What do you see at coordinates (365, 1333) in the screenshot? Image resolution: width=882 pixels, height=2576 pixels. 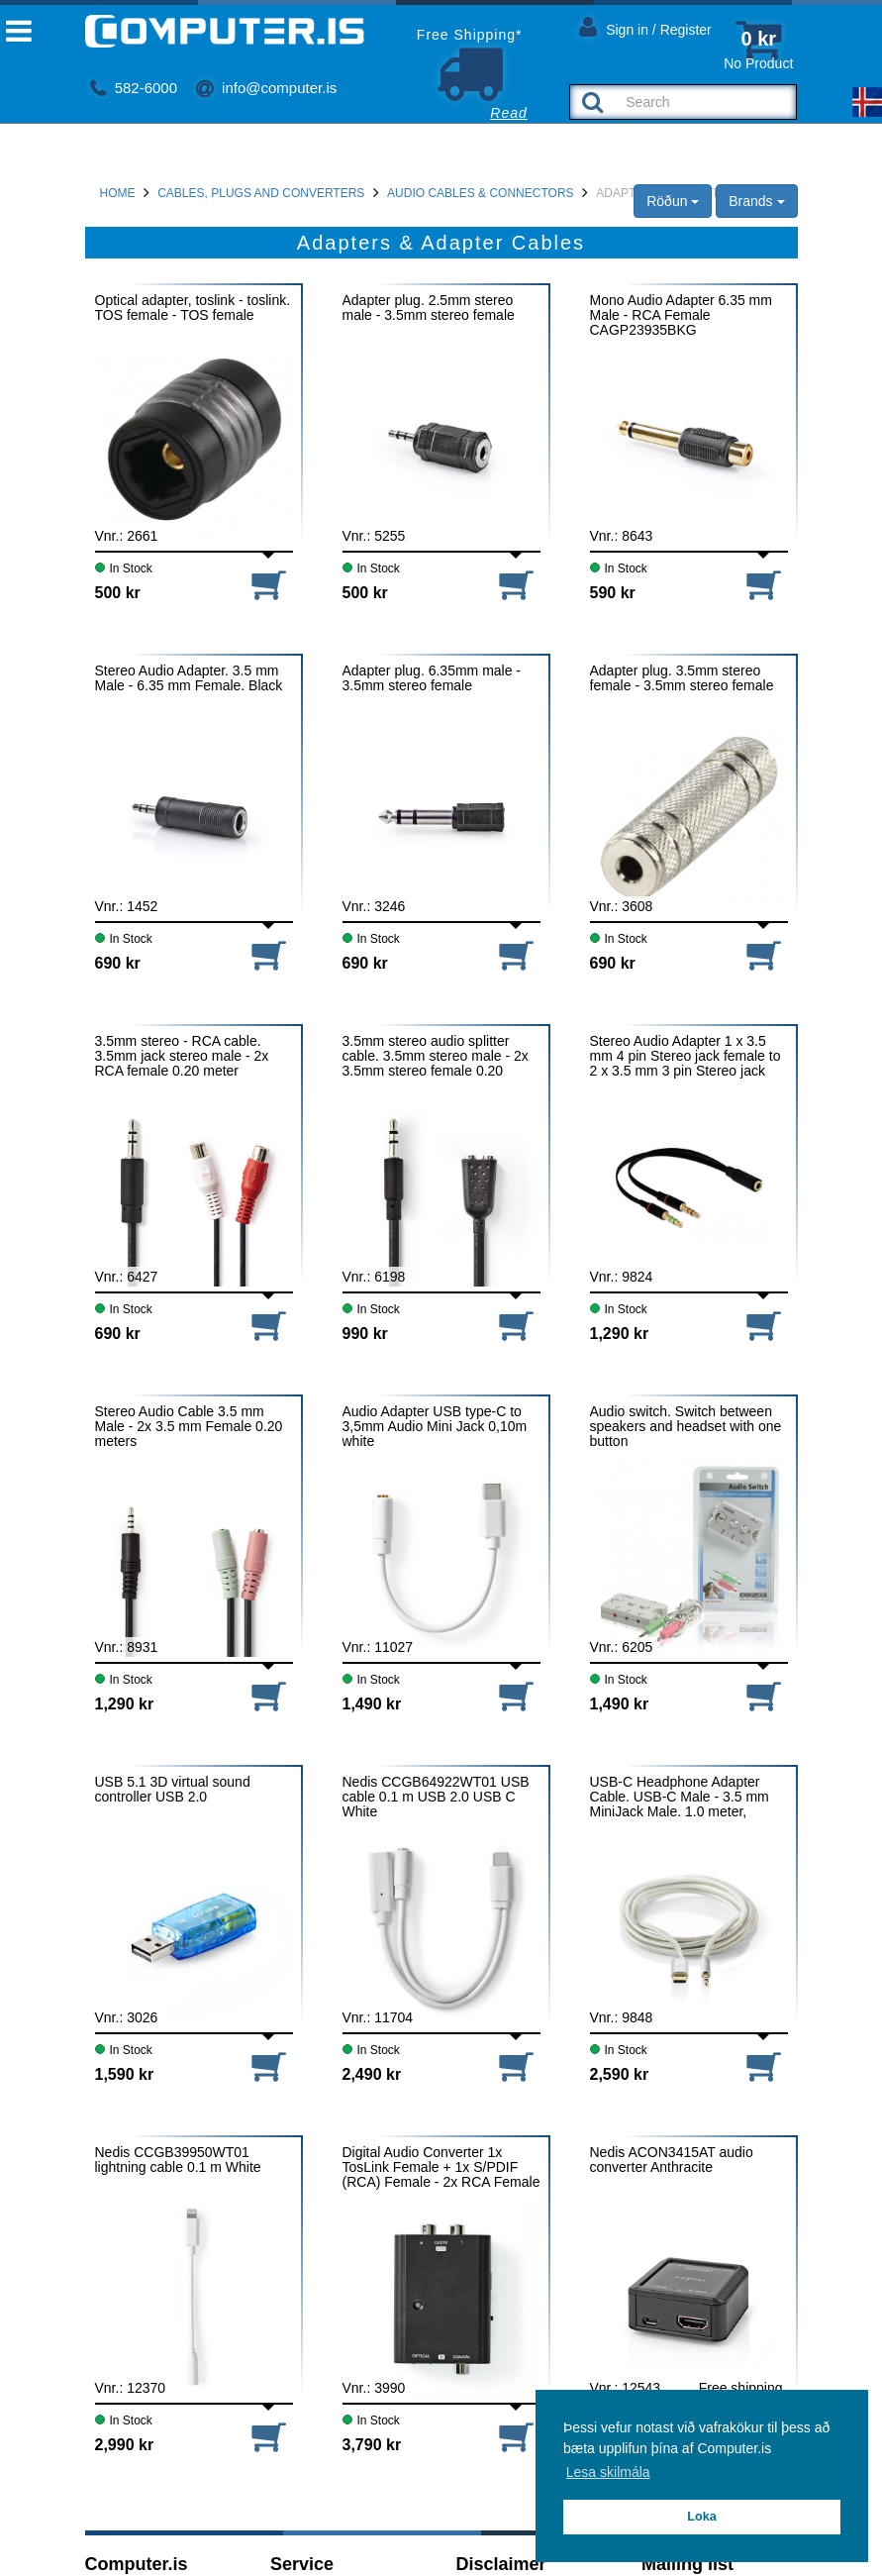 I see `990 kr` at bounding box center [365, 1333].